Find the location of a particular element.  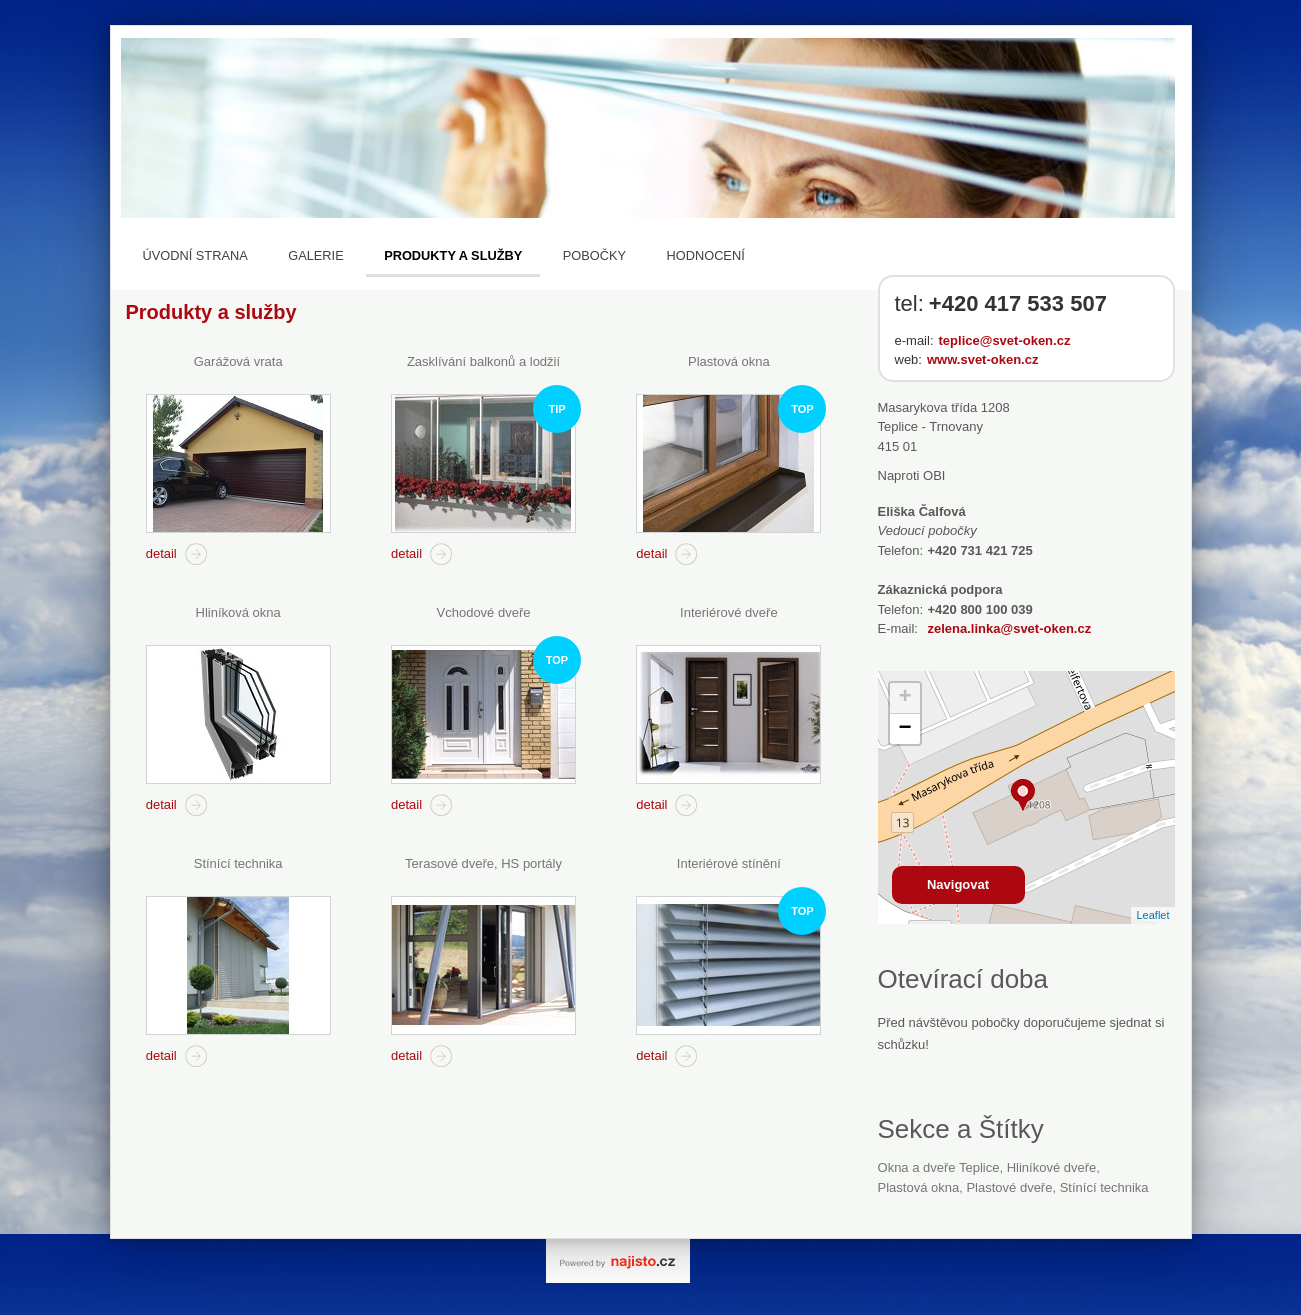

Plastová okna is located at coordinates (729, 361).